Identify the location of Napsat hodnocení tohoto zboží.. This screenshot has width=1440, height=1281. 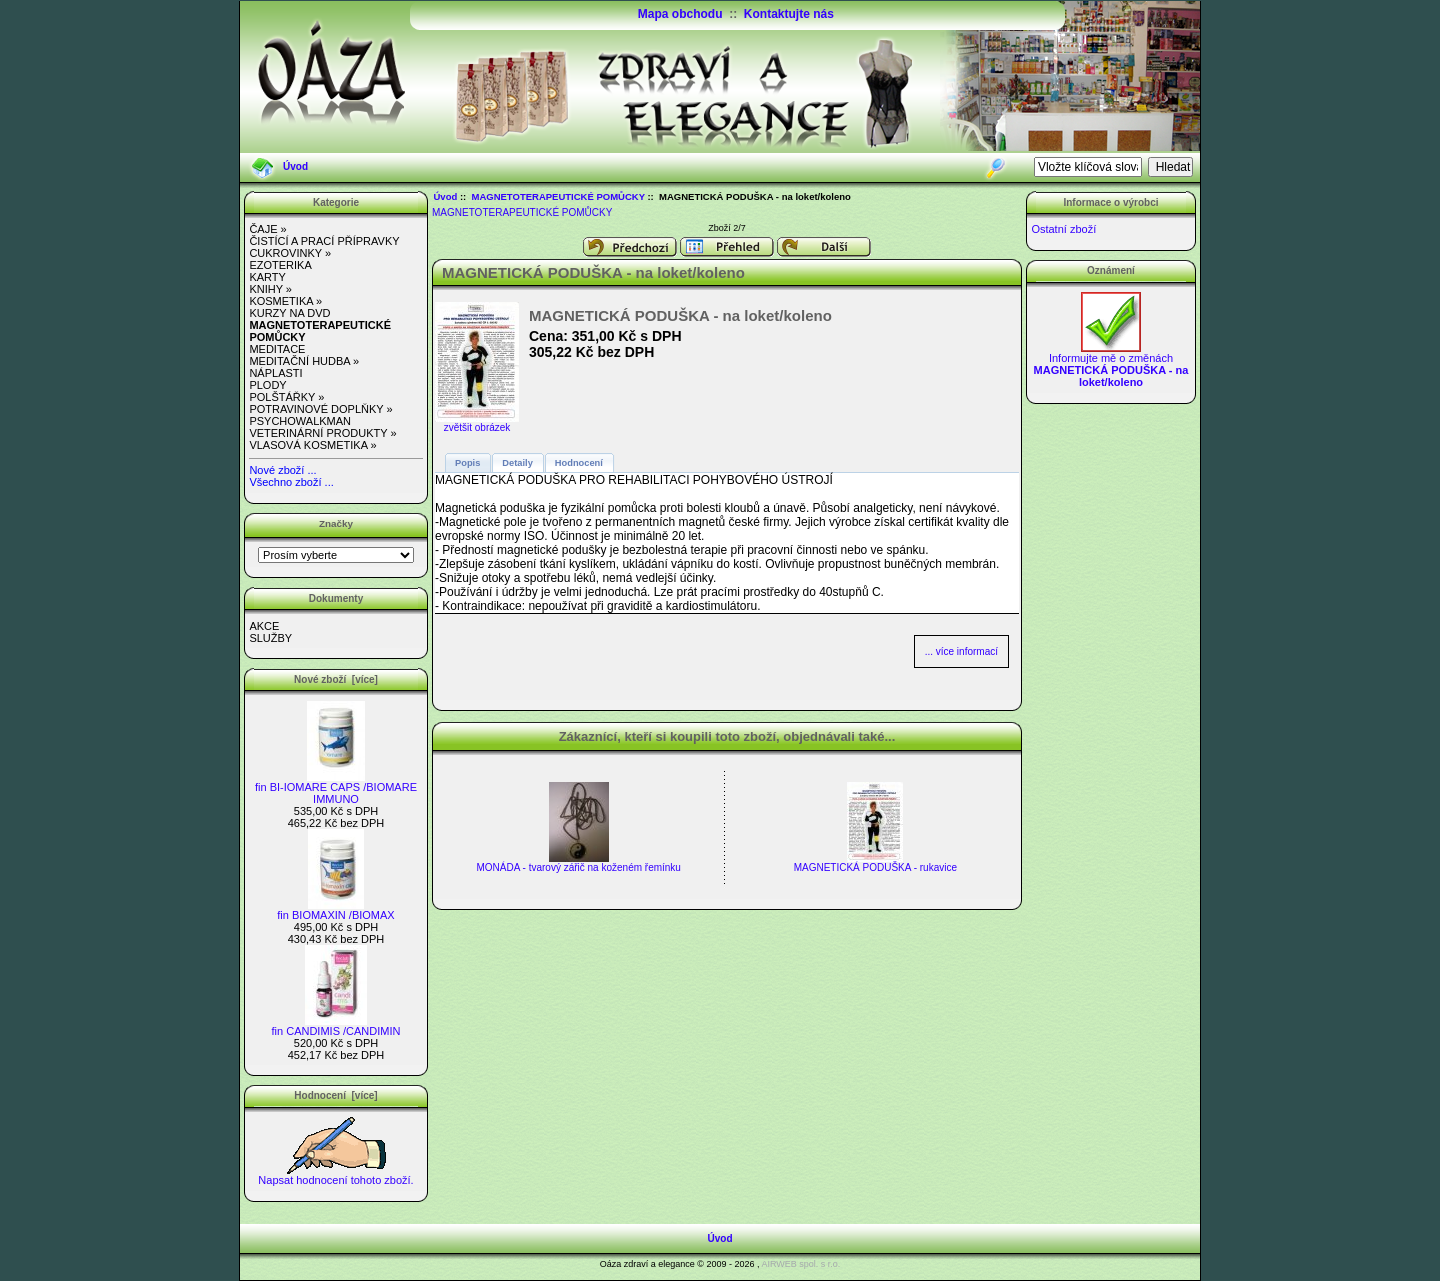
(335, 1175).